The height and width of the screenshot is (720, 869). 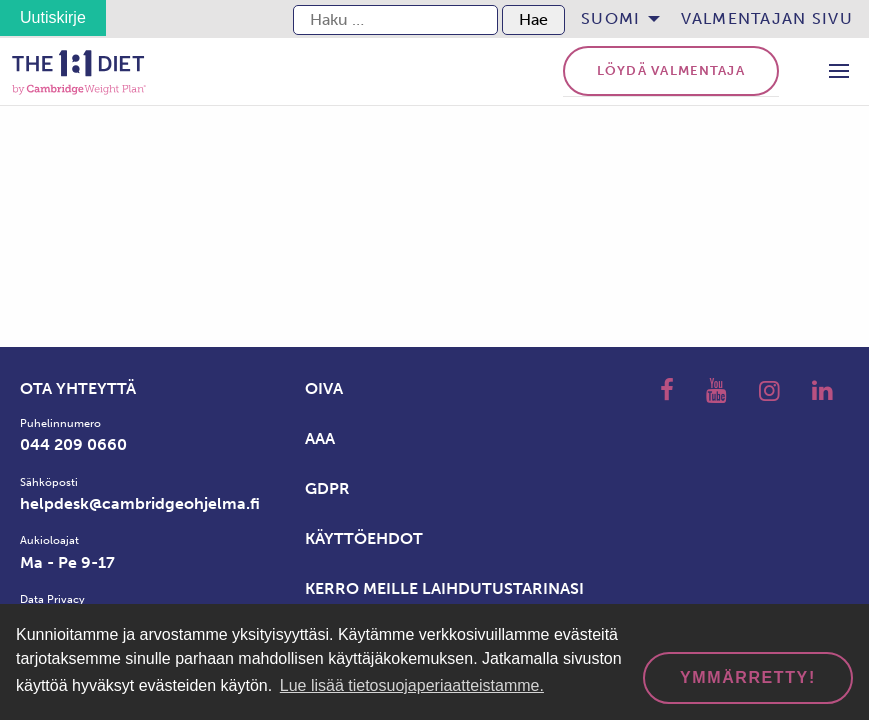 I want to click on Valmentajan sivu, so click(x=767, y=18).